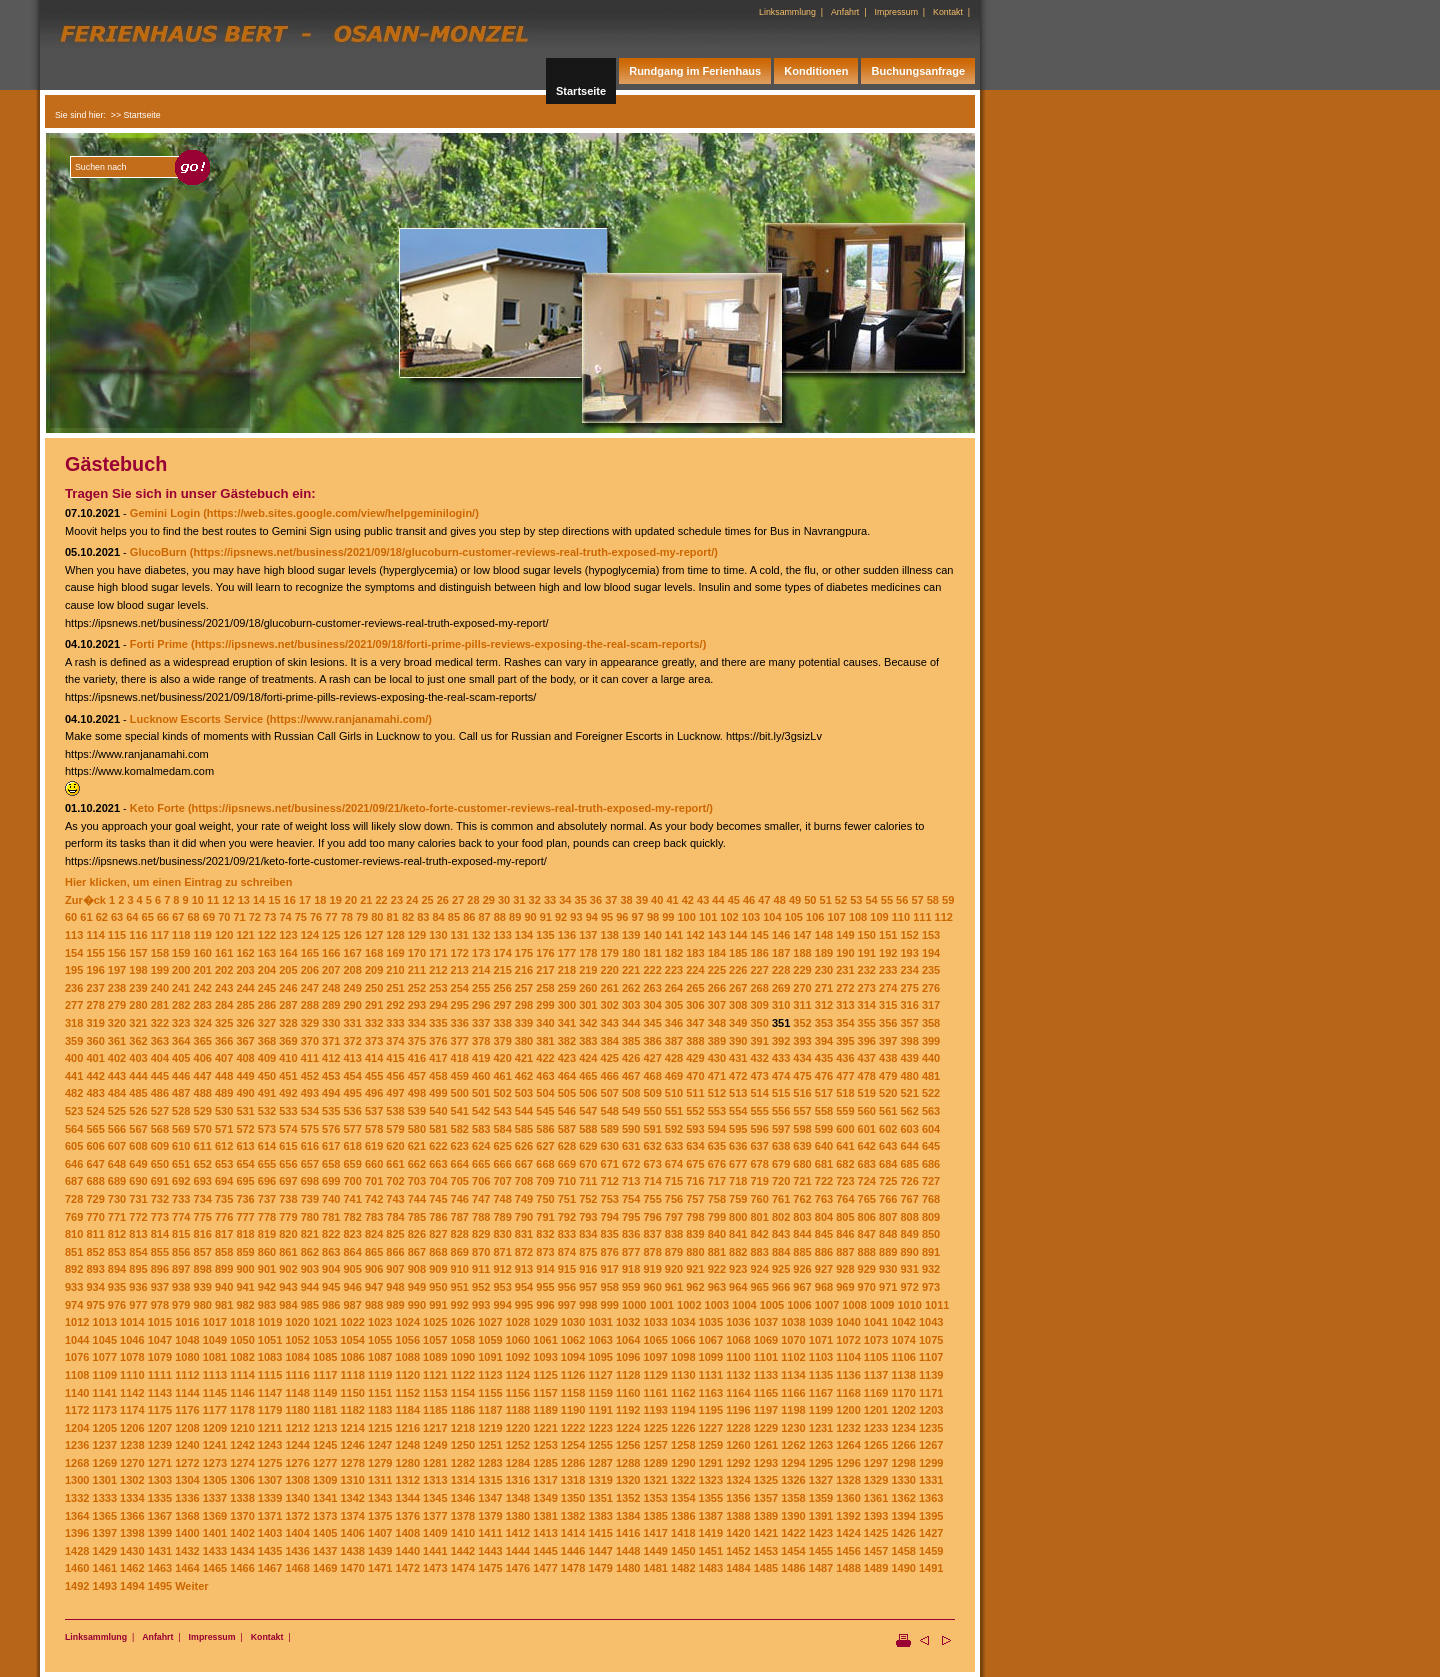 The width and height of the screenshot is (1440, 1677). I want to click on 469, so click(674, 1076).